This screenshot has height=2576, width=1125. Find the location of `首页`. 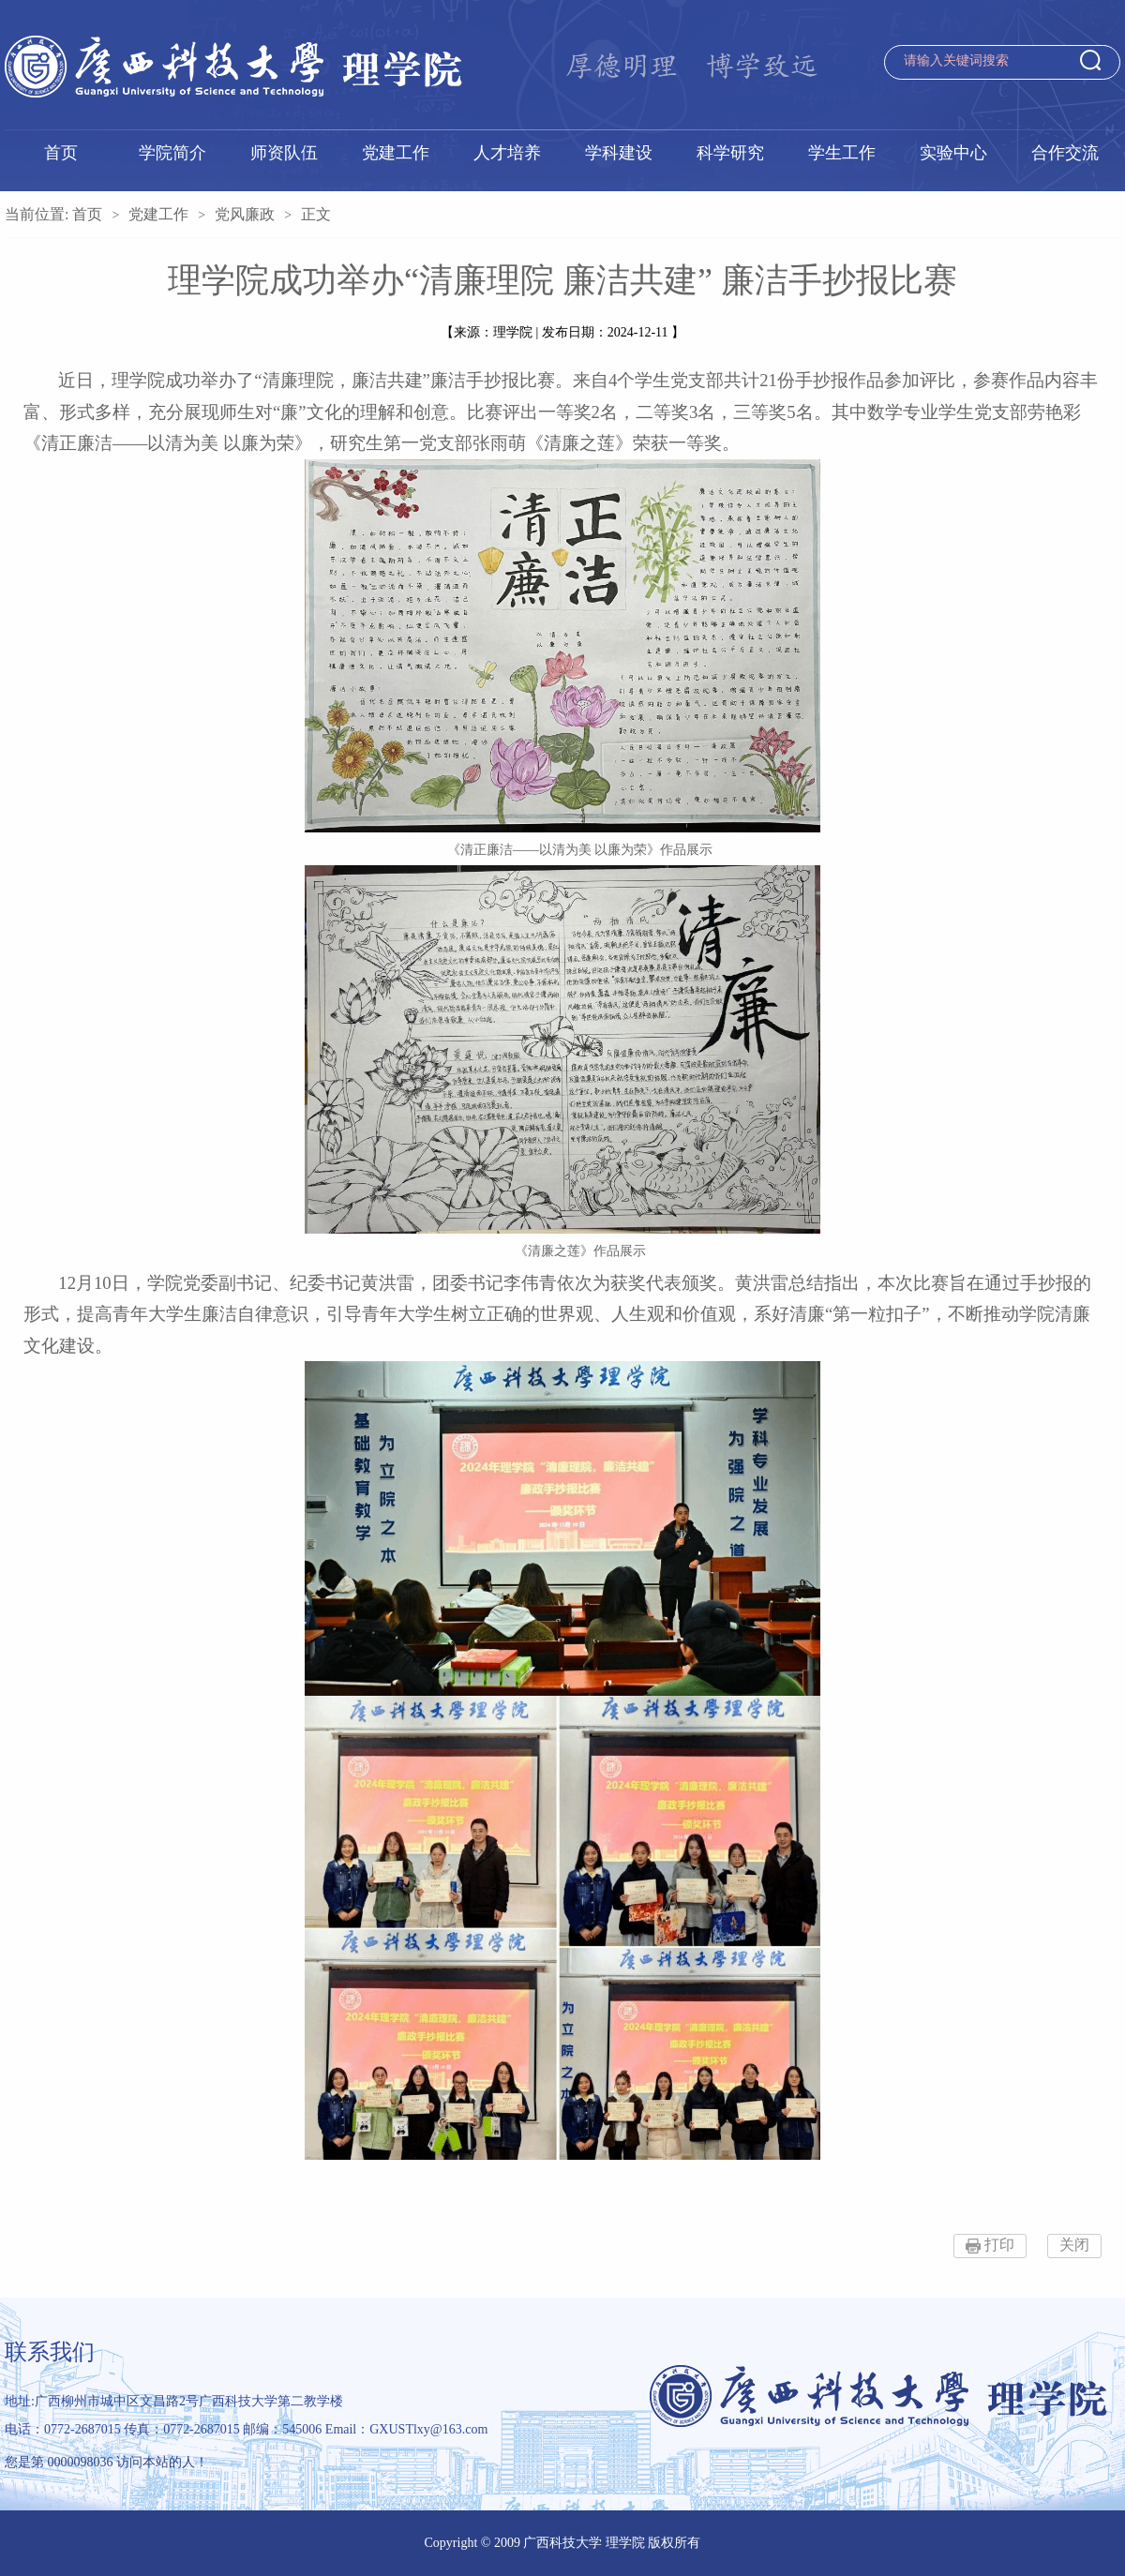

首页 is located at coordinates (61, 152).